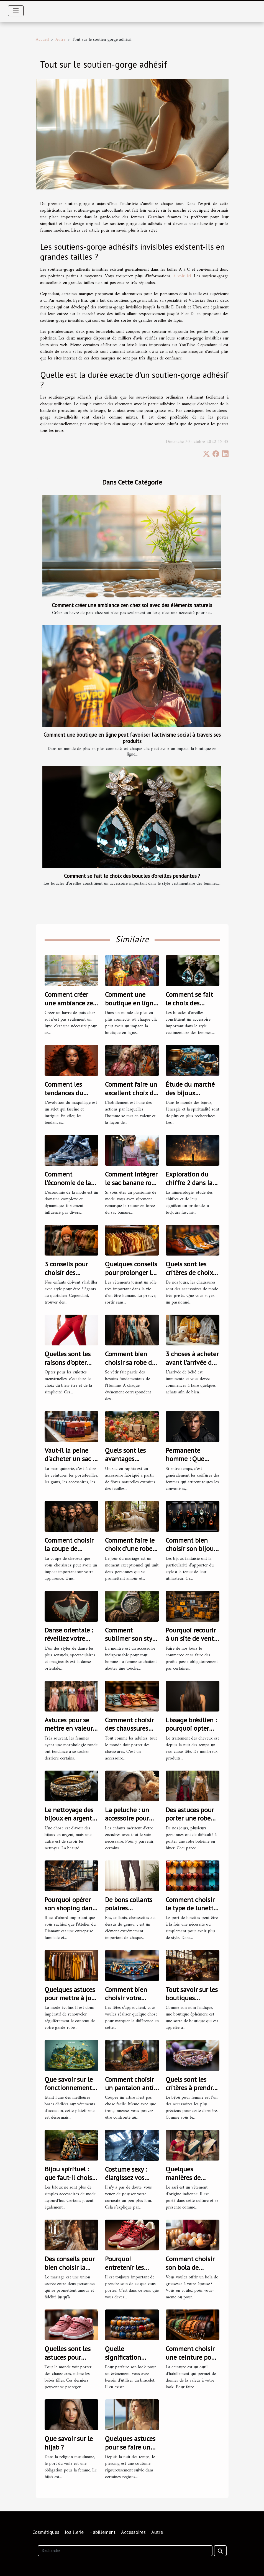 The image size is (264, 2576). Describe the element at coordinates (182, 276) in the screenshot. I see `à voir ici` at that location.